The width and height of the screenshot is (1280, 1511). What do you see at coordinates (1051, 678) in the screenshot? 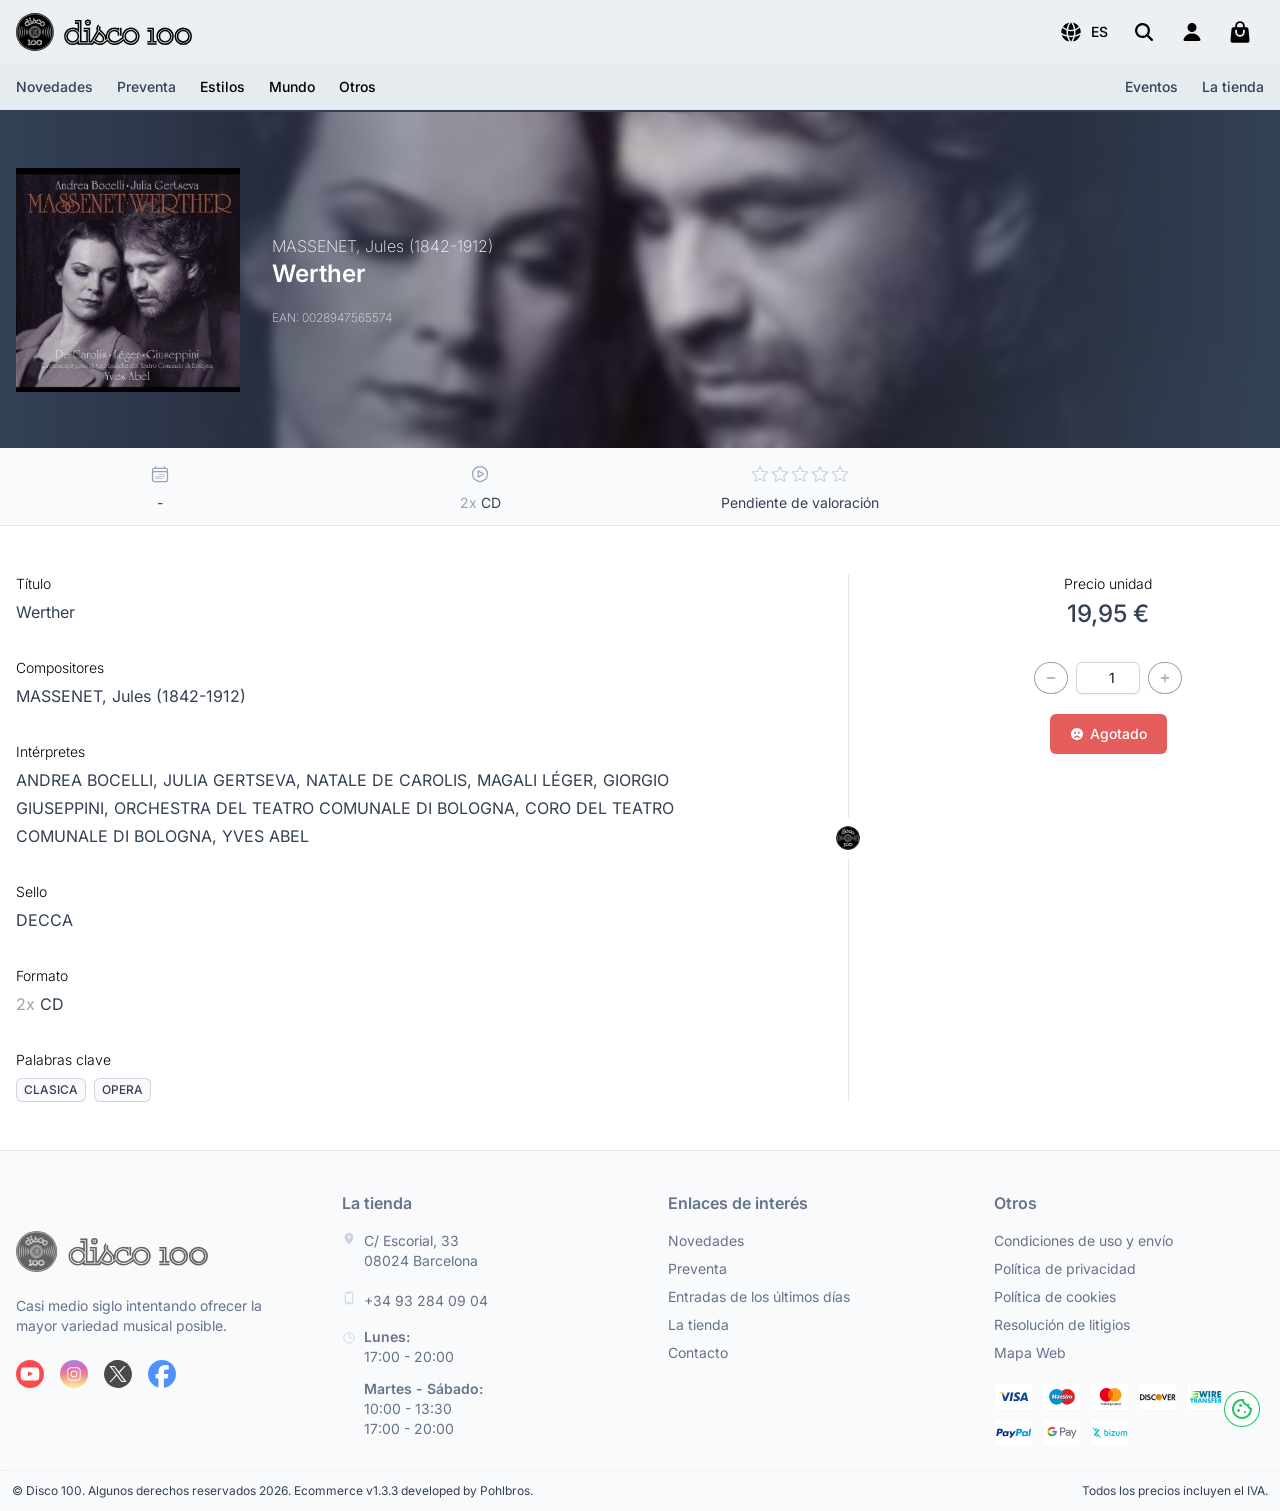
I see `[Disminuir cantidad]` at bounding box center [1051, 678].